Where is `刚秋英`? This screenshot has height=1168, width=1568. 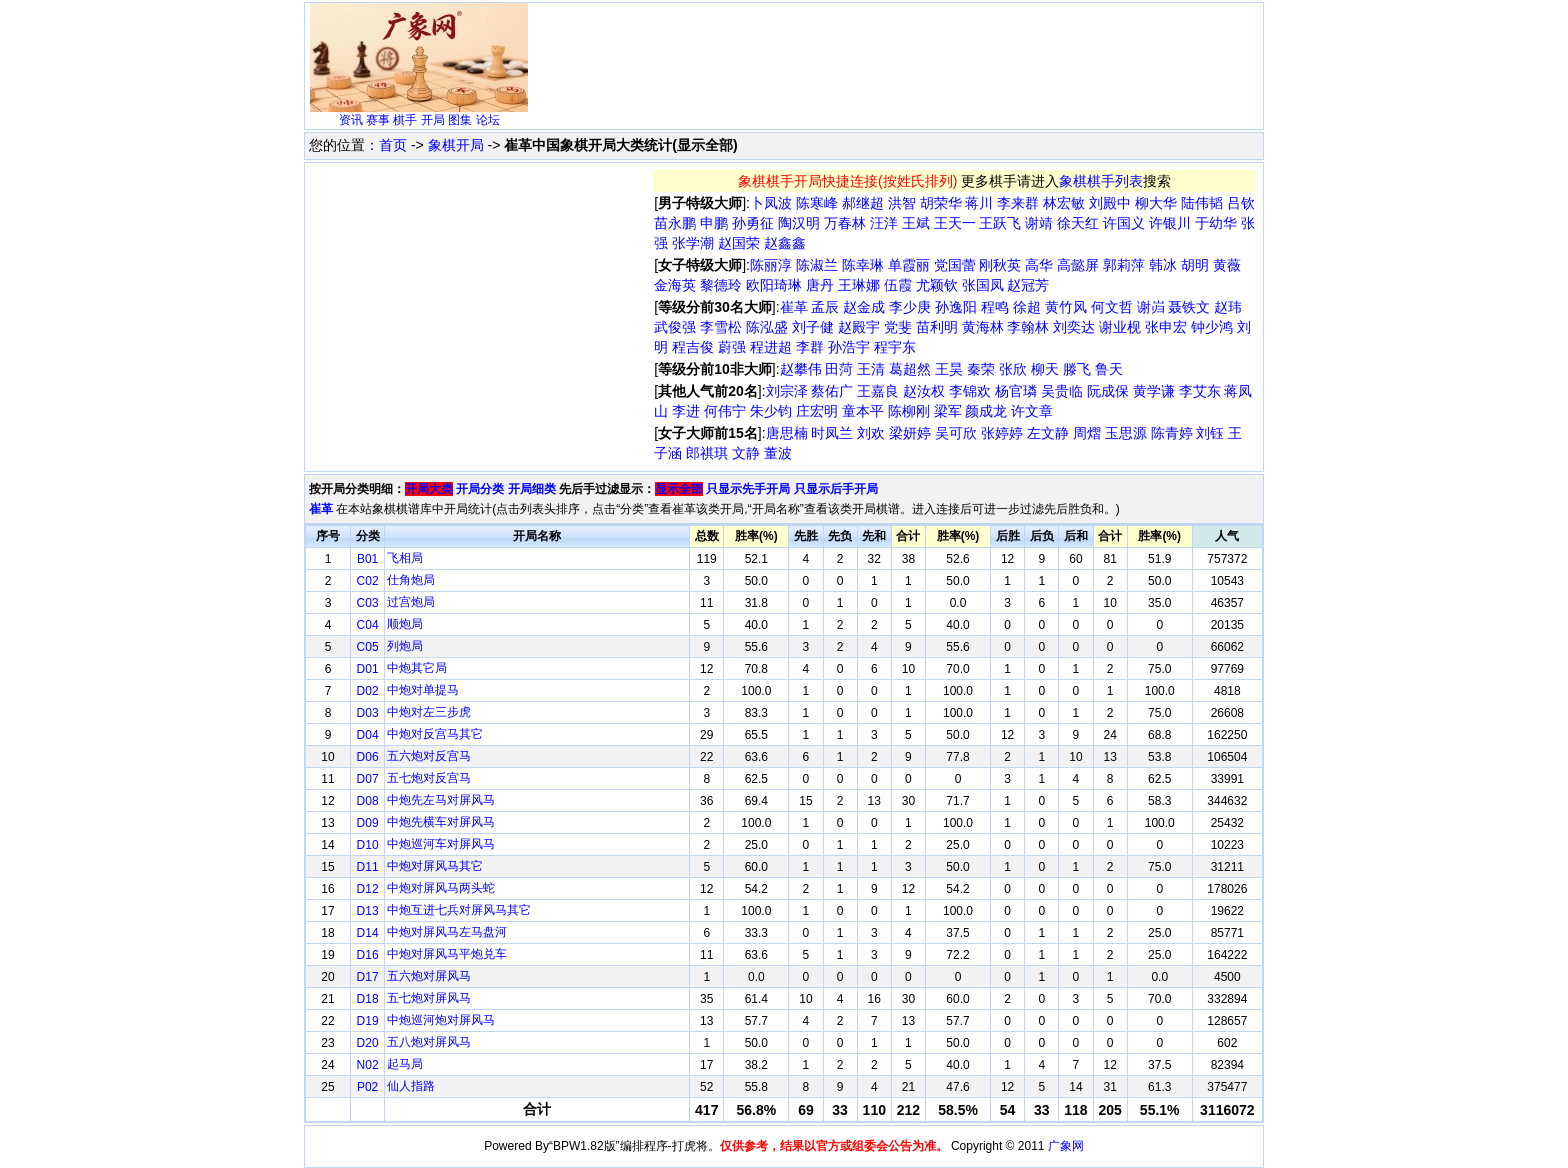 刚秋英 is located at coordinates (1000, 265).